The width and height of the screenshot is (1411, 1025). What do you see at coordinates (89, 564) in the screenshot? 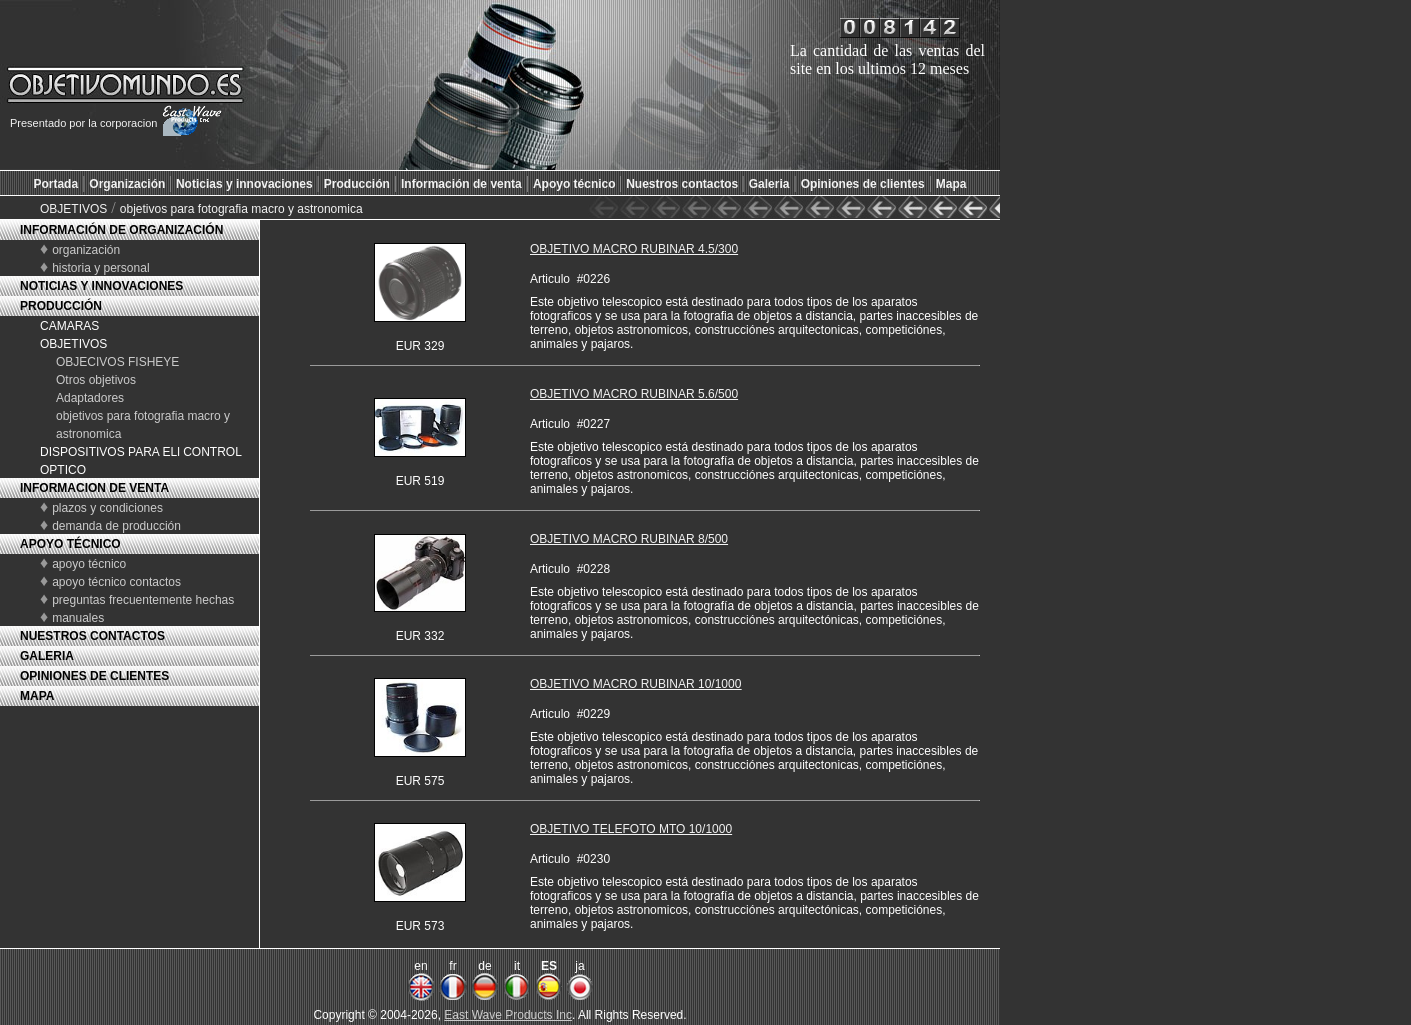
I see `apoyo técnico` at bounding box center [89, 564].